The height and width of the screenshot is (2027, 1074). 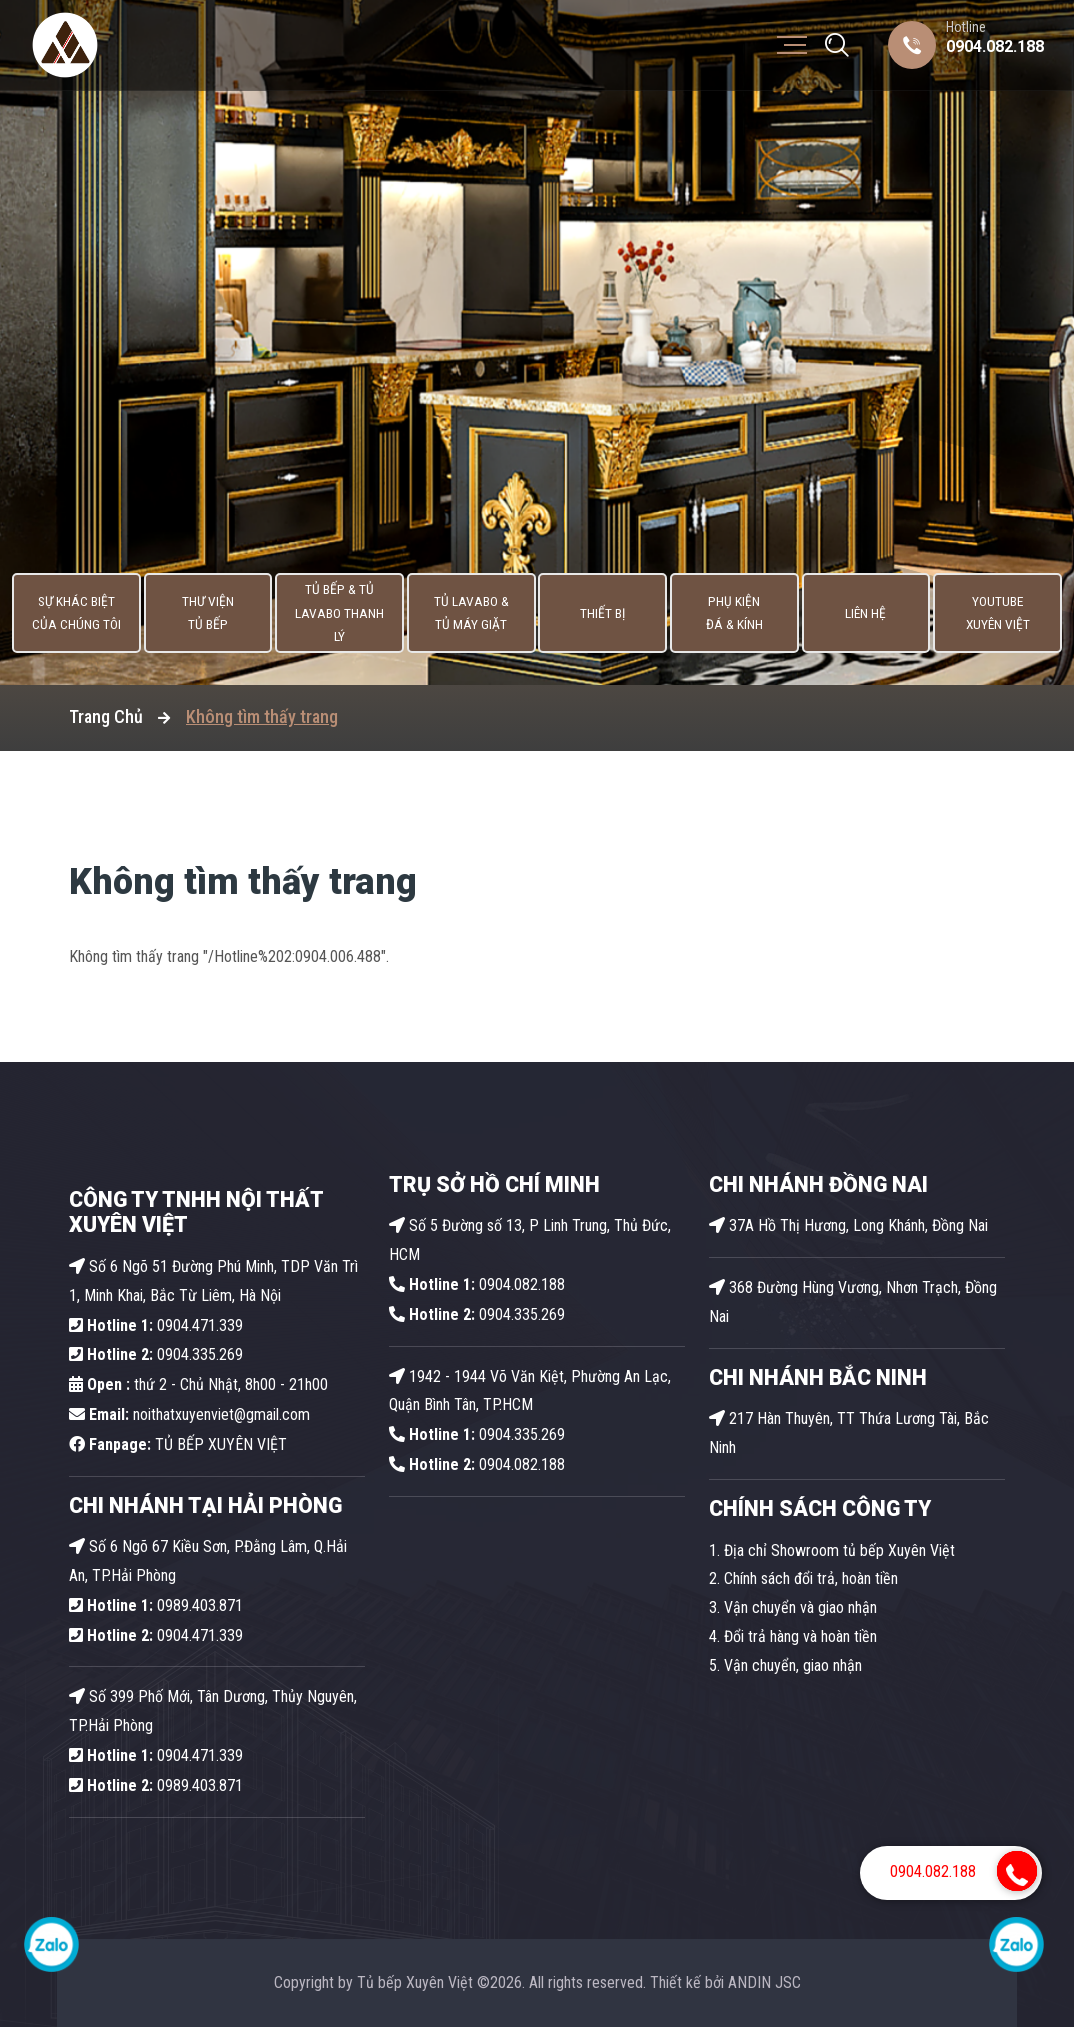 I want to click on Tủ Bếp & Tủ Lavabo thanh lý, so click(x=334, y=615).